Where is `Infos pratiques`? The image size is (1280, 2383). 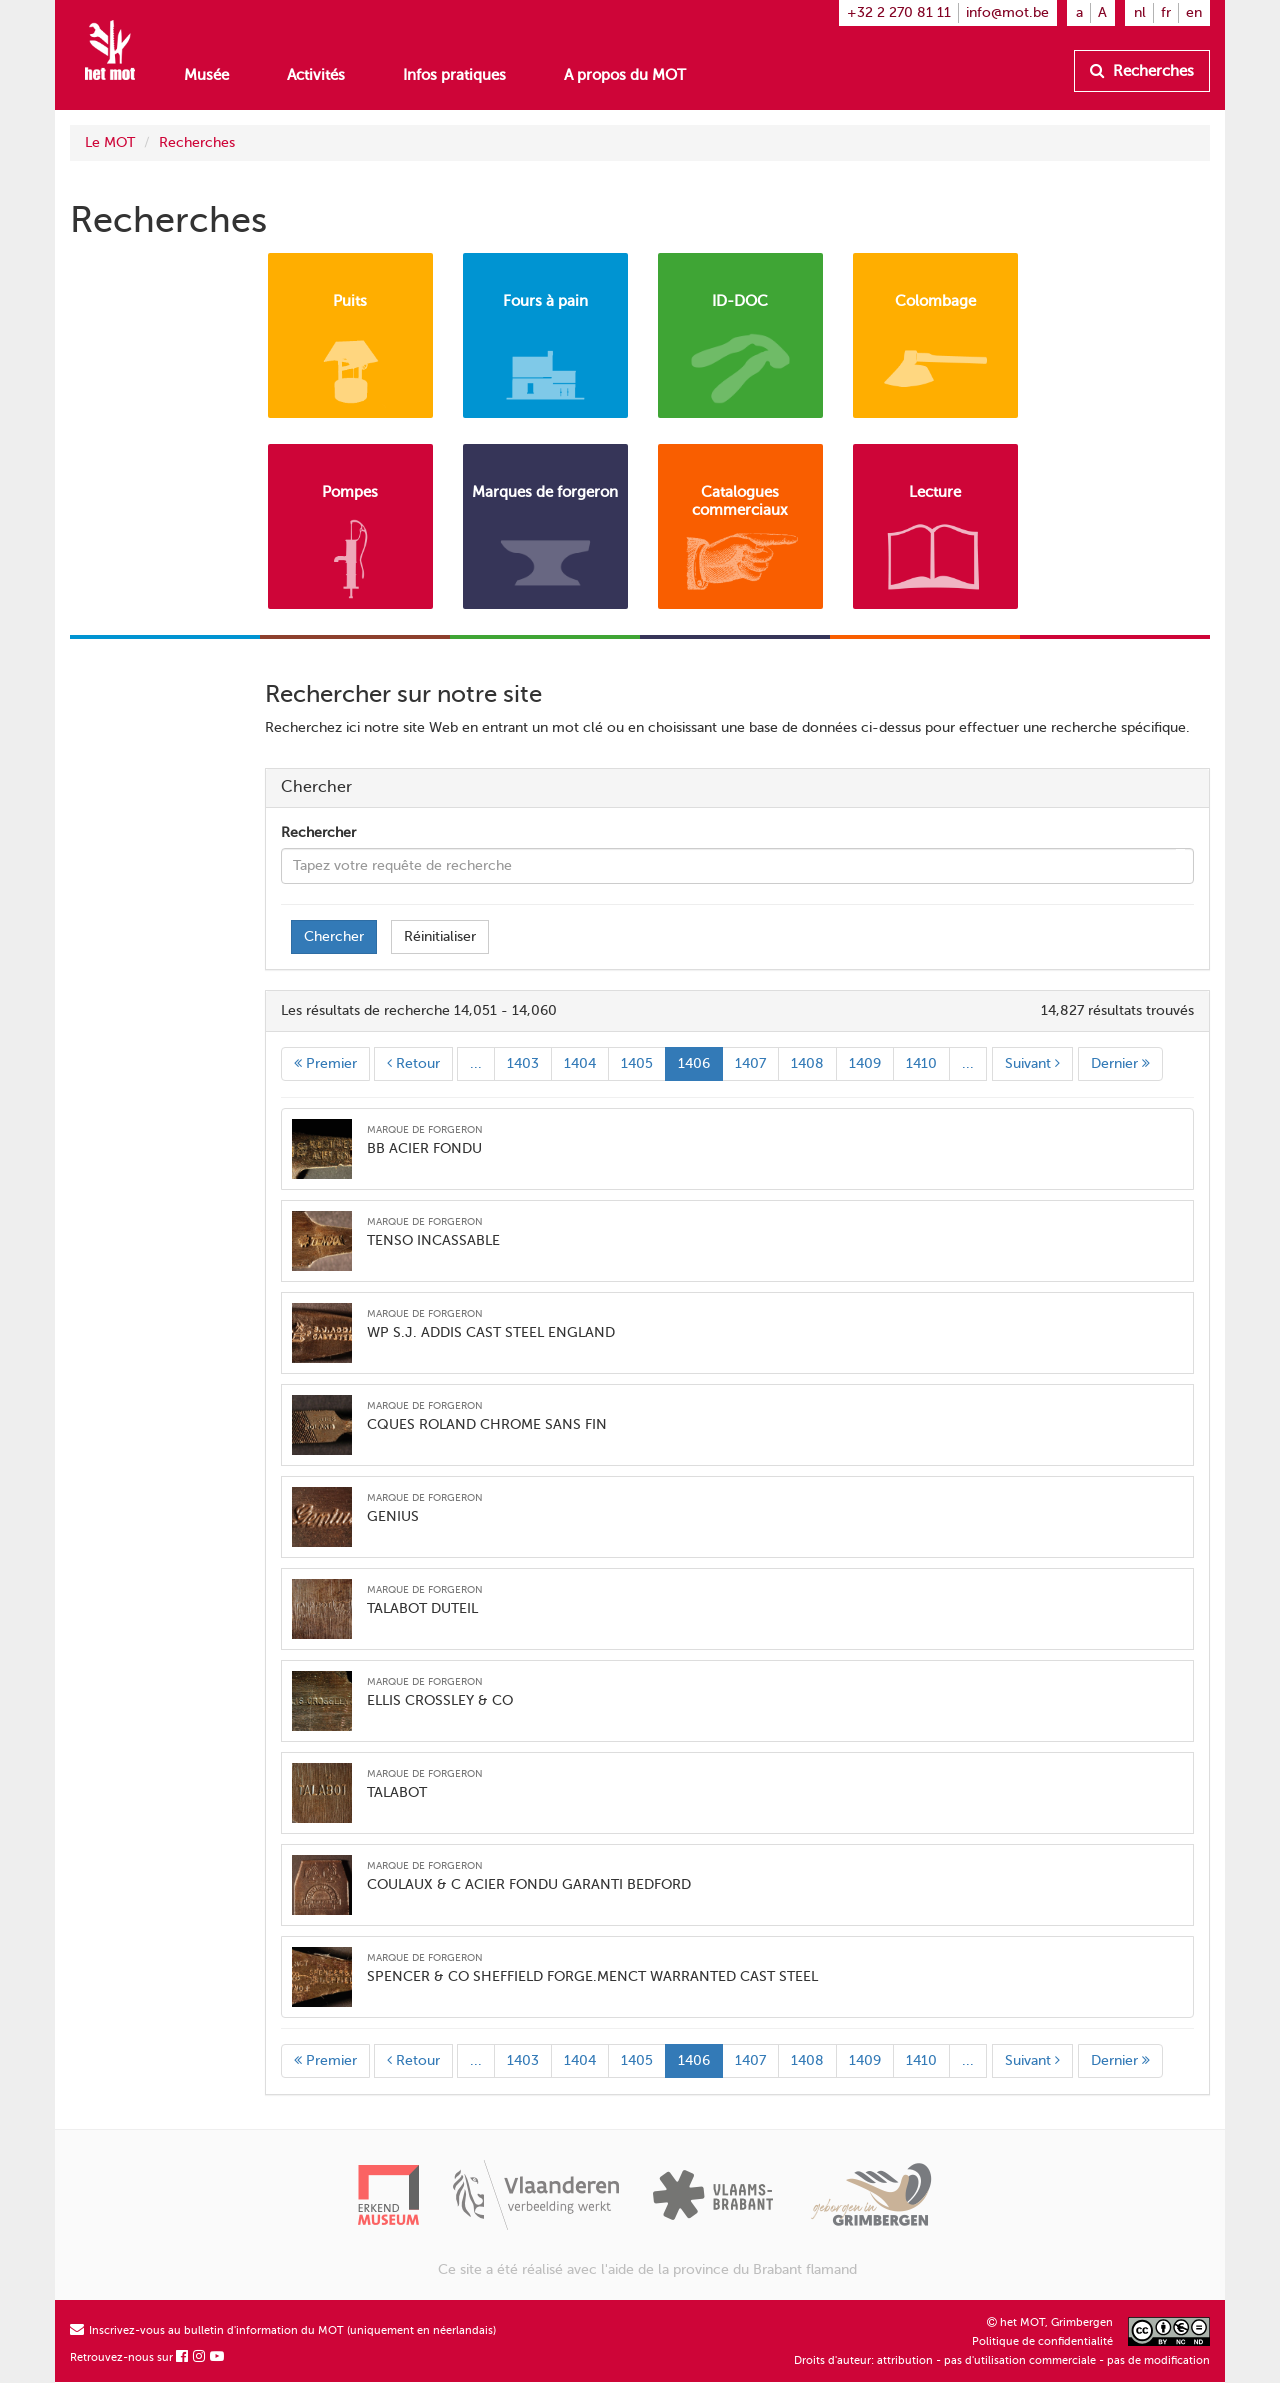 Infos pratiques is located at coordinates (454, 75).